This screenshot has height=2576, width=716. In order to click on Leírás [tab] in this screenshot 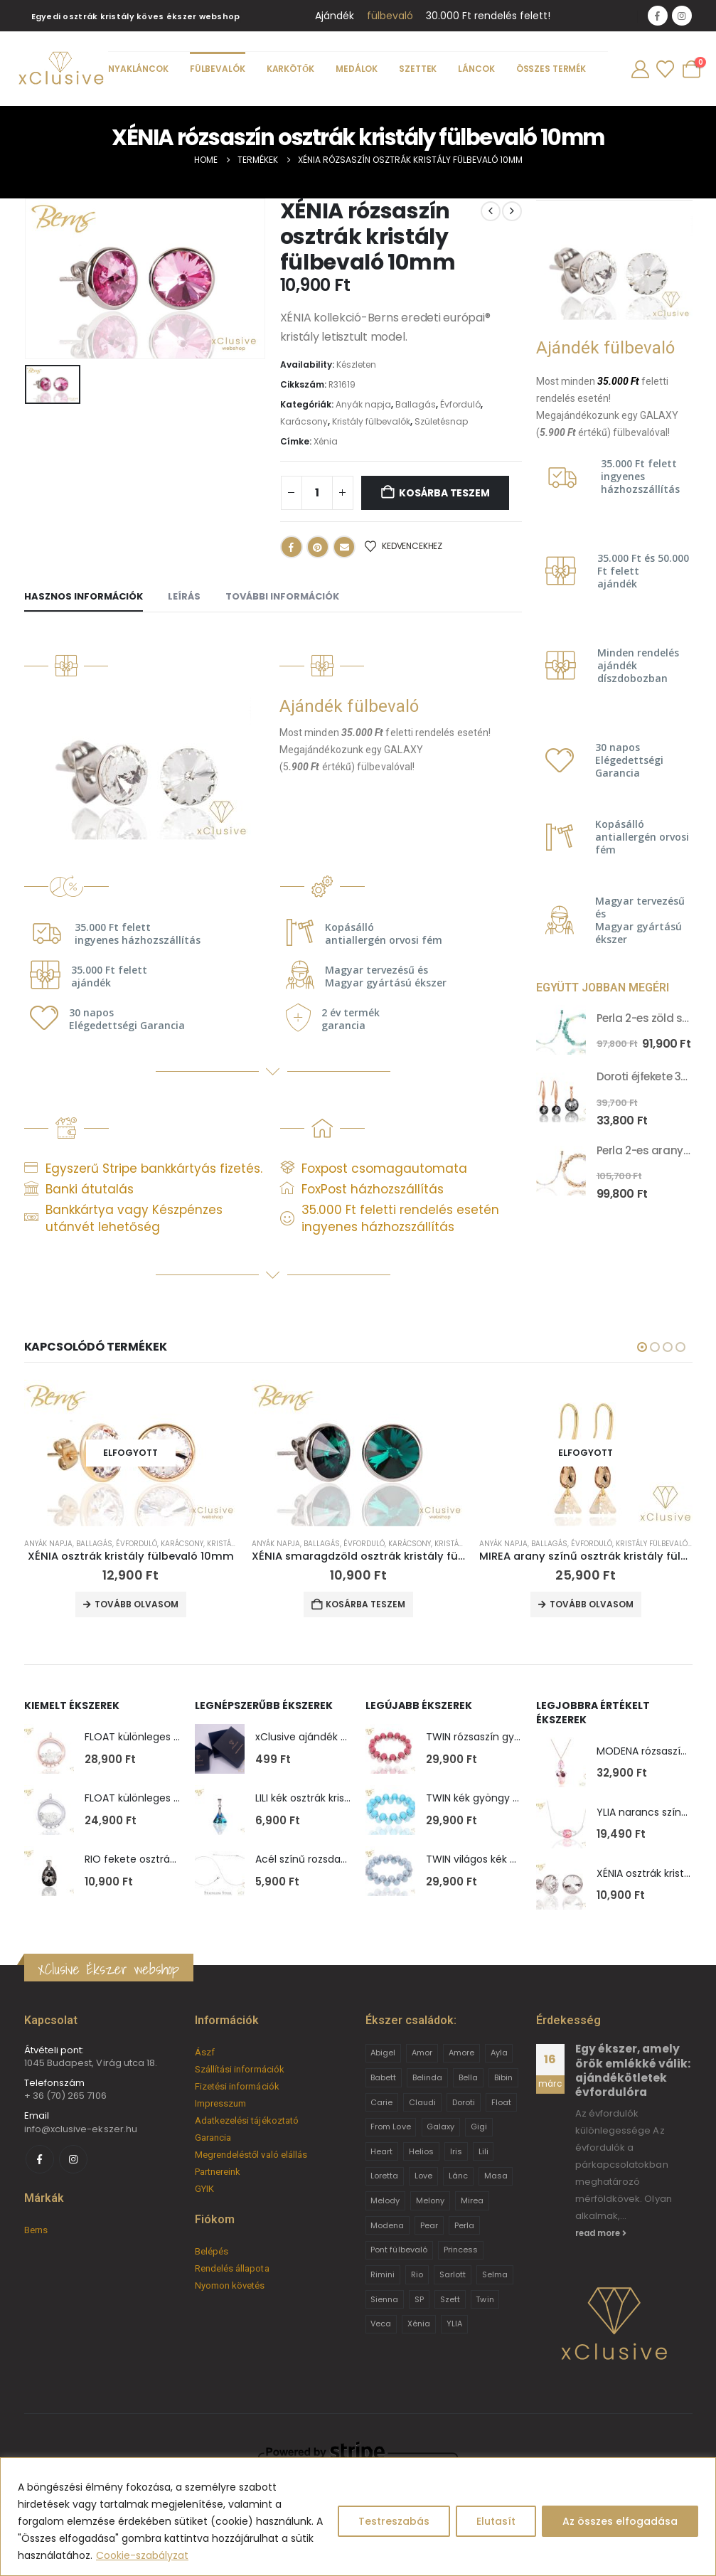, I will do `click(184, 596)`.